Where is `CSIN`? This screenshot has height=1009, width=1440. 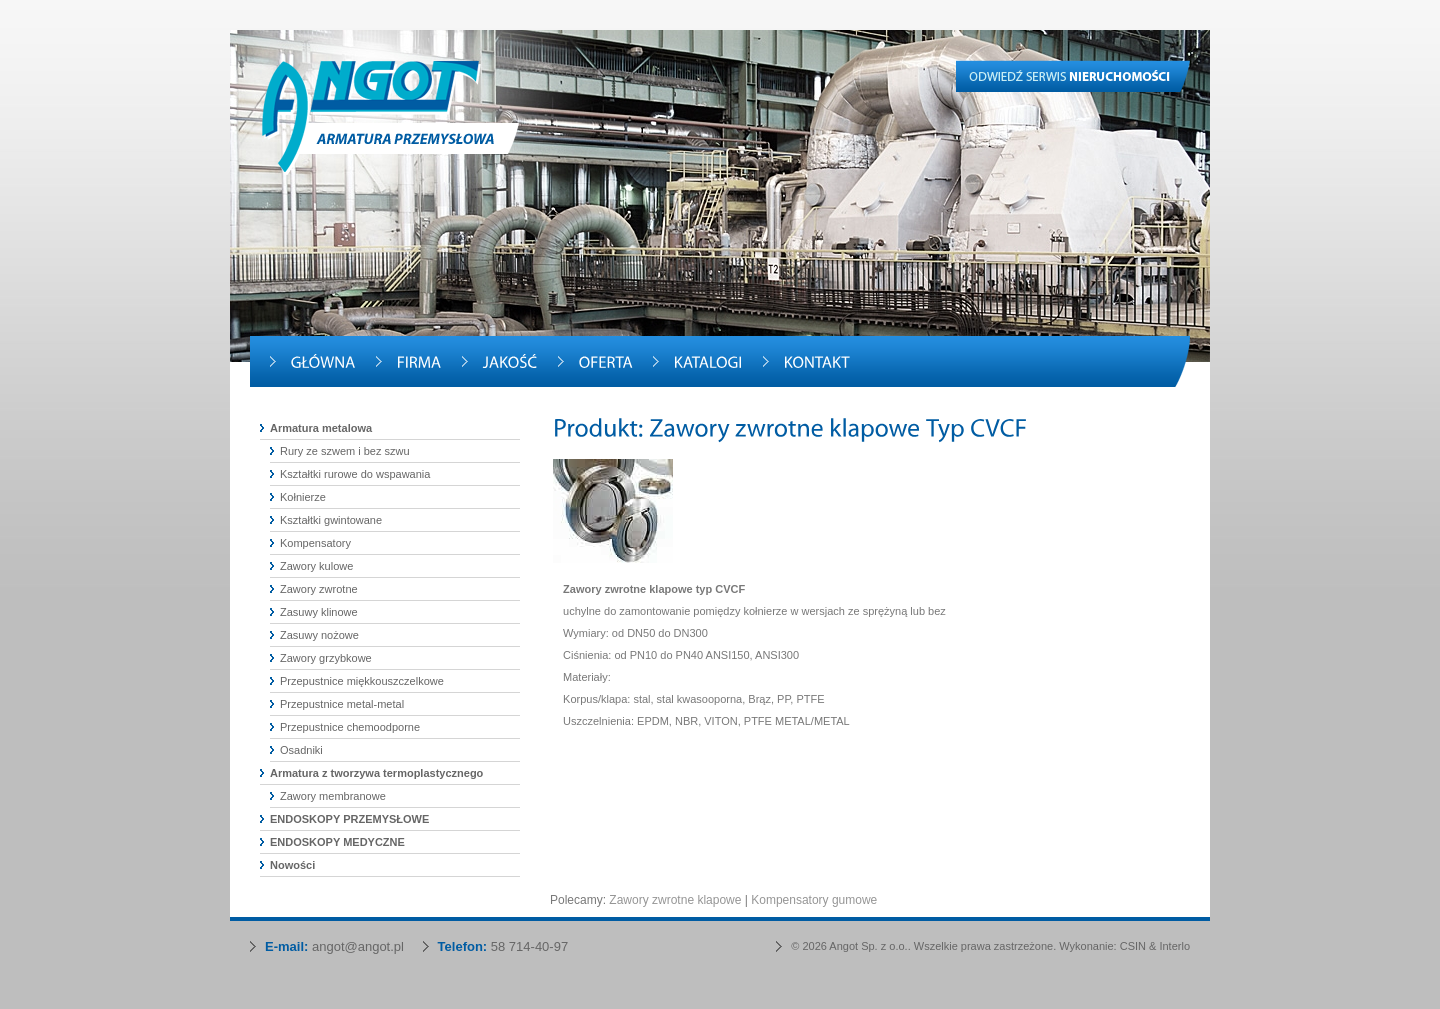
CSIN is located at coordinates (1133, 946).